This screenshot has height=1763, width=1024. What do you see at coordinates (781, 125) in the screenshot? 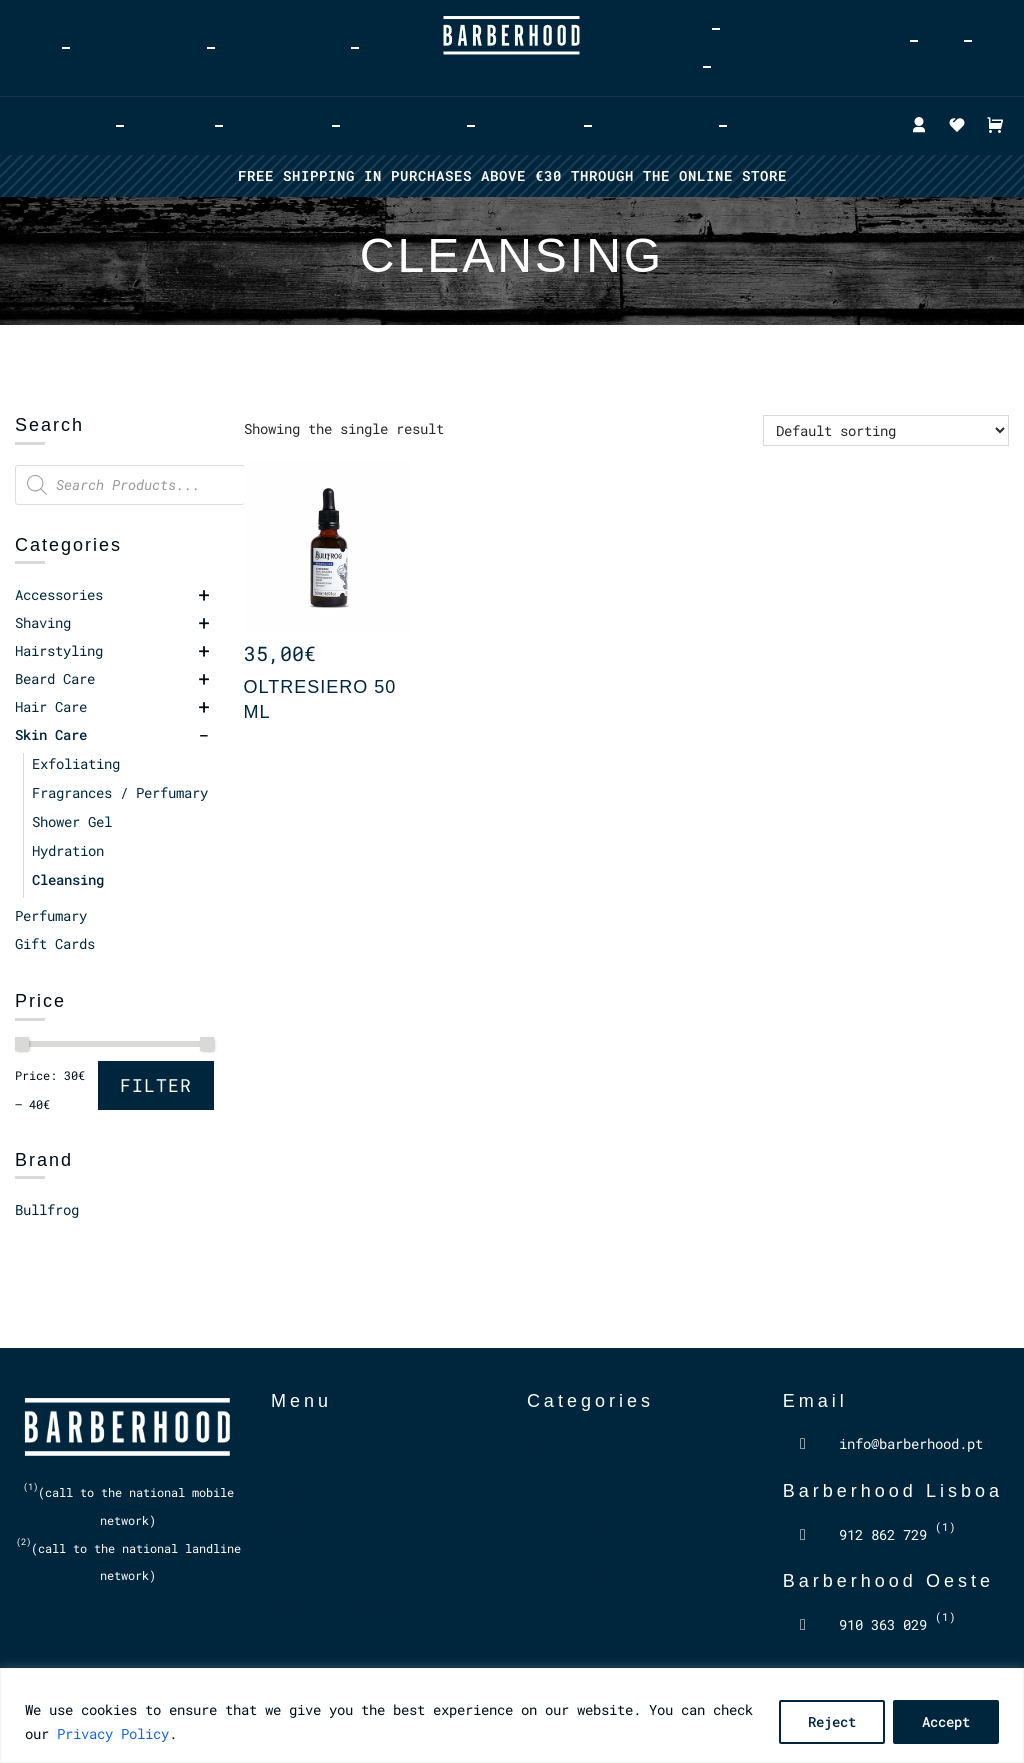
I see `Perfumary` at bounding box center [781, 125].